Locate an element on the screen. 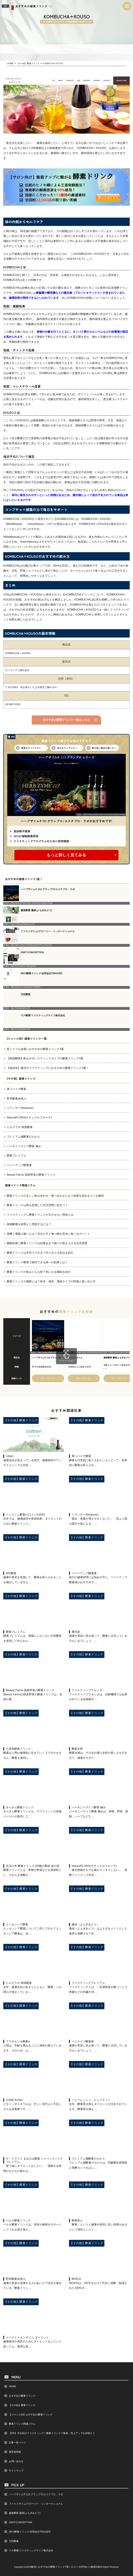 This screenshot has width=133, height=2576. もっと詳しく見てみる is located at coordinates (81, 855).